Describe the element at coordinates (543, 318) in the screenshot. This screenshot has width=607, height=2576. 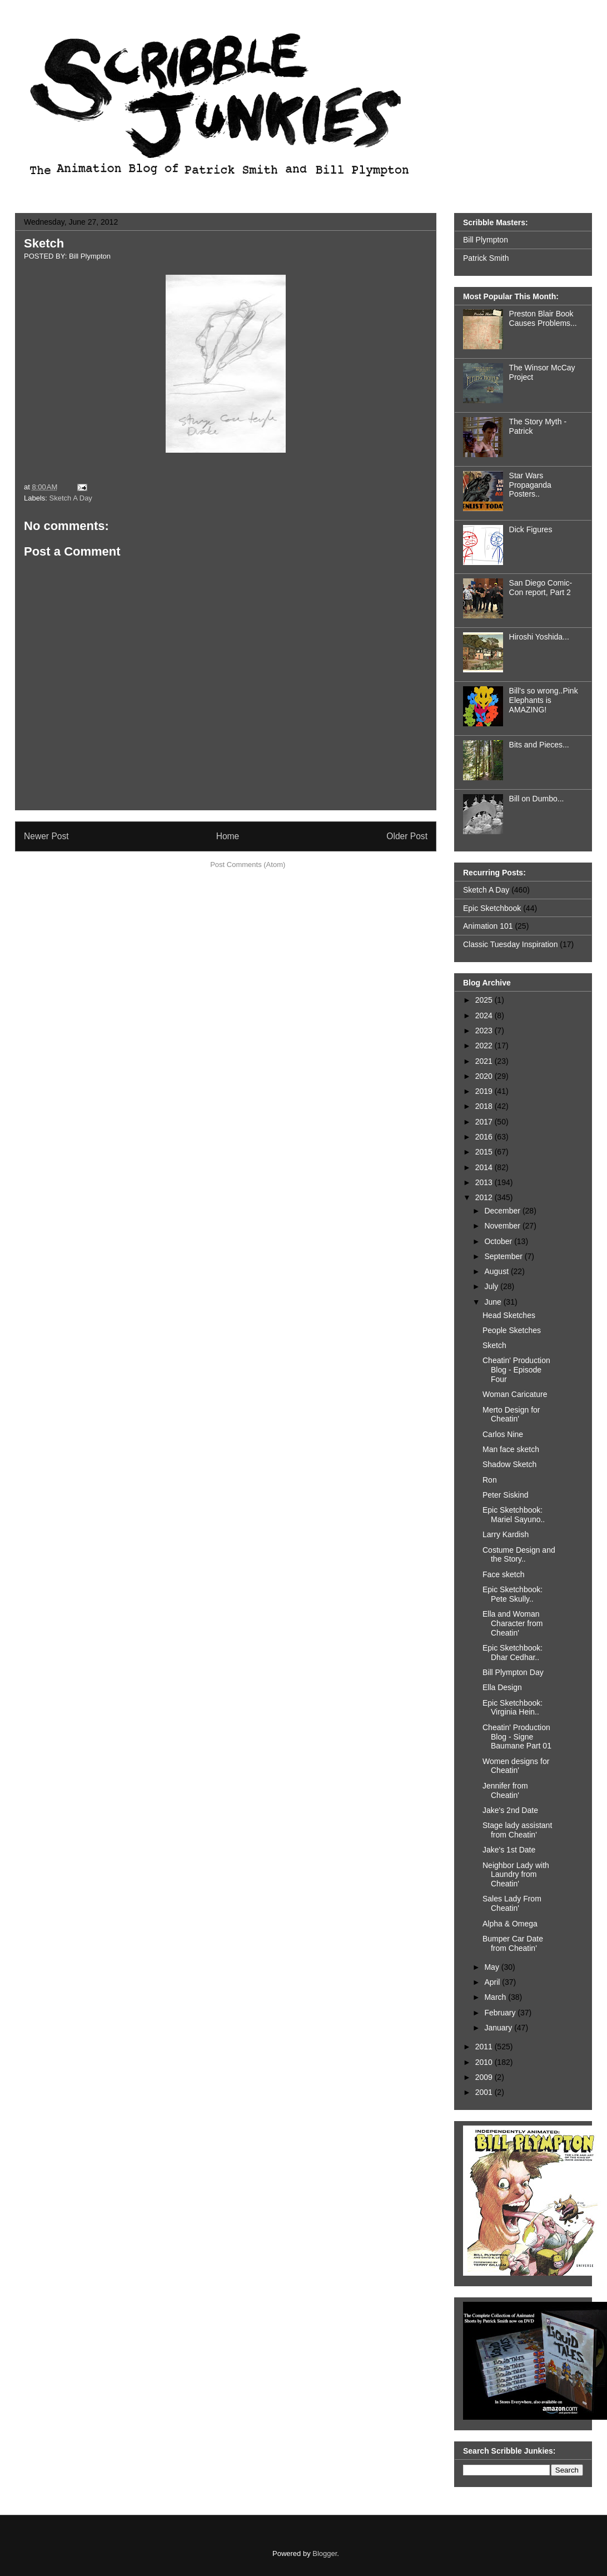
I see `Preston Blair Book Causes Problems...` at that location.